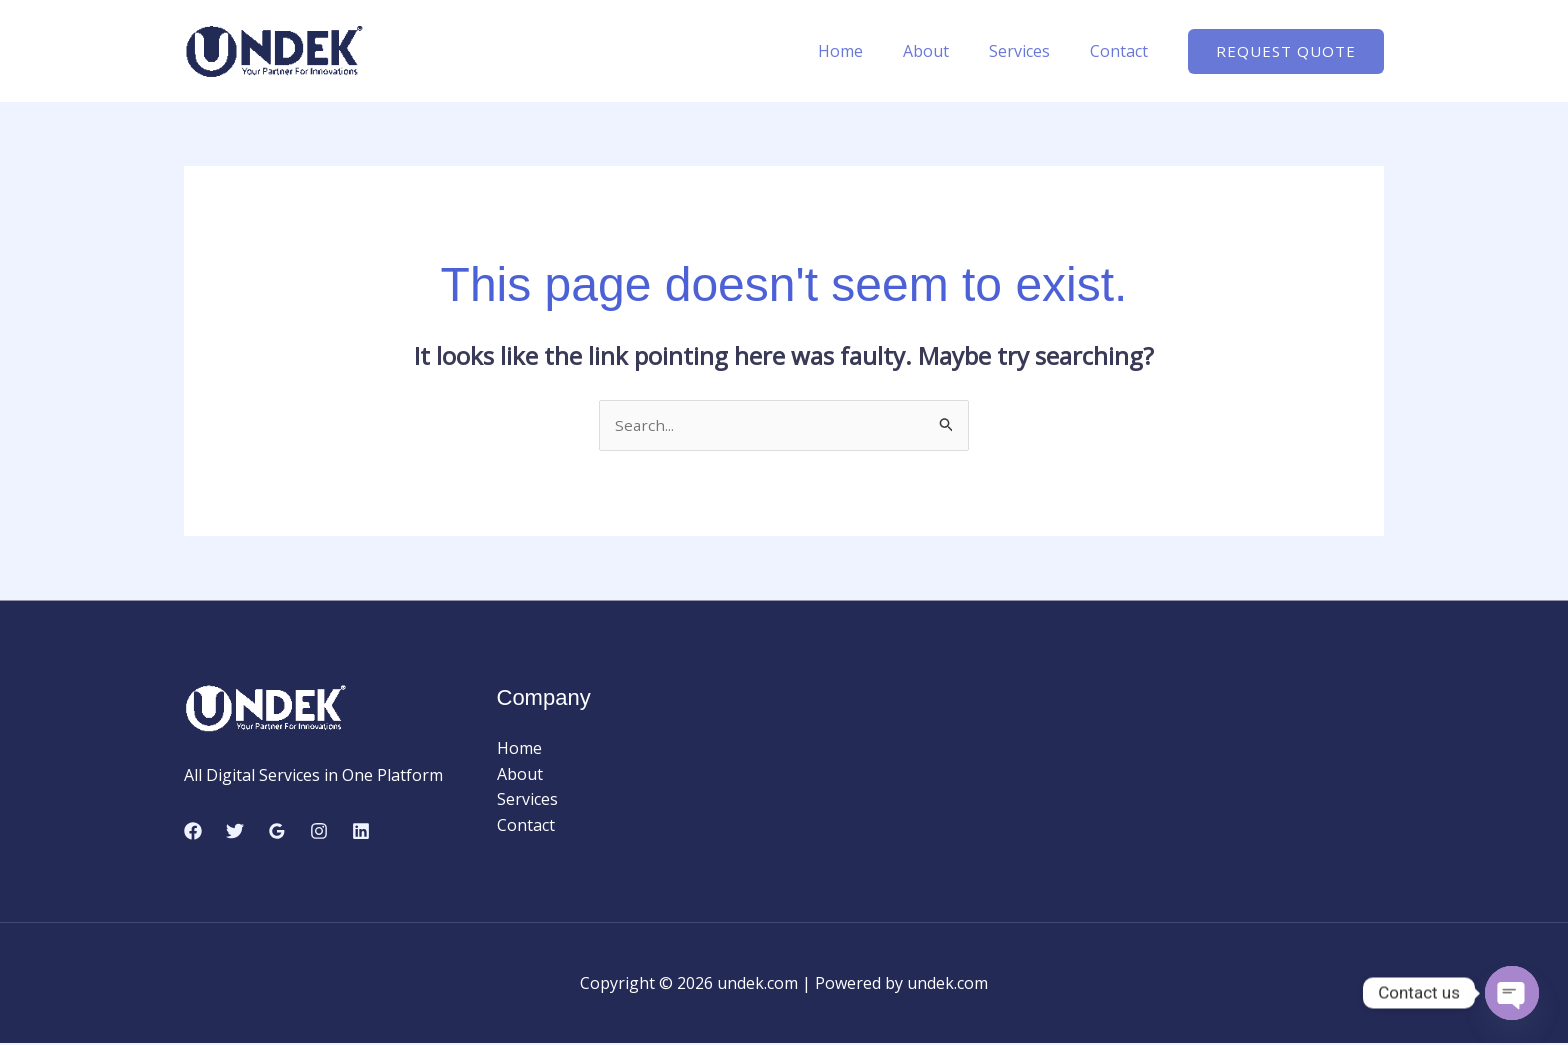  I want to click on [Instagram], so click(319, 832).